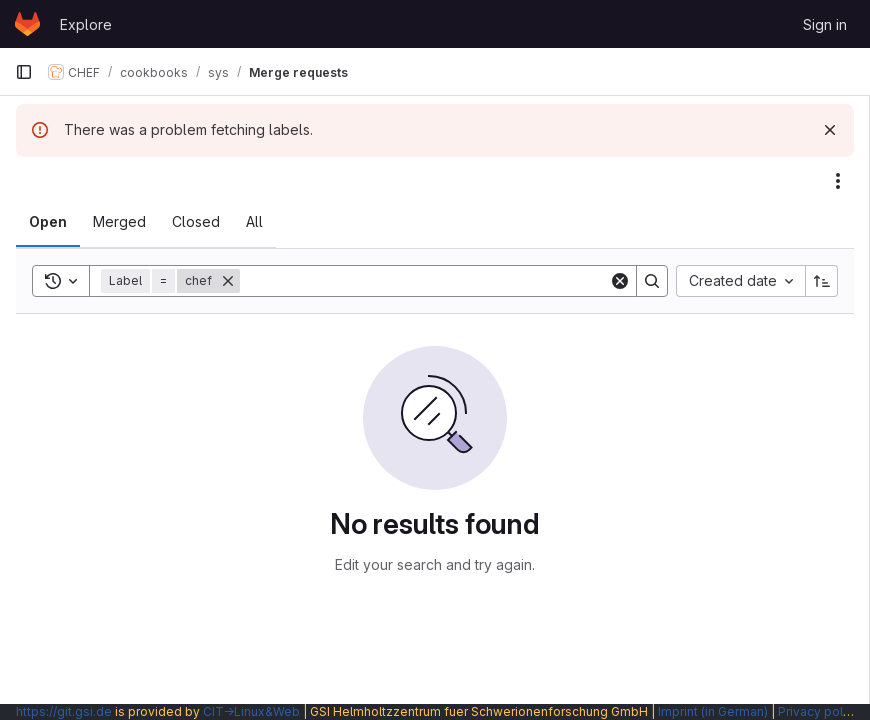 The width and height of the screenshot is (870, 720). Describe the element at coordinates (24, 72) in the screenshot. I see `[Primary navigation sidebar]` at that location.